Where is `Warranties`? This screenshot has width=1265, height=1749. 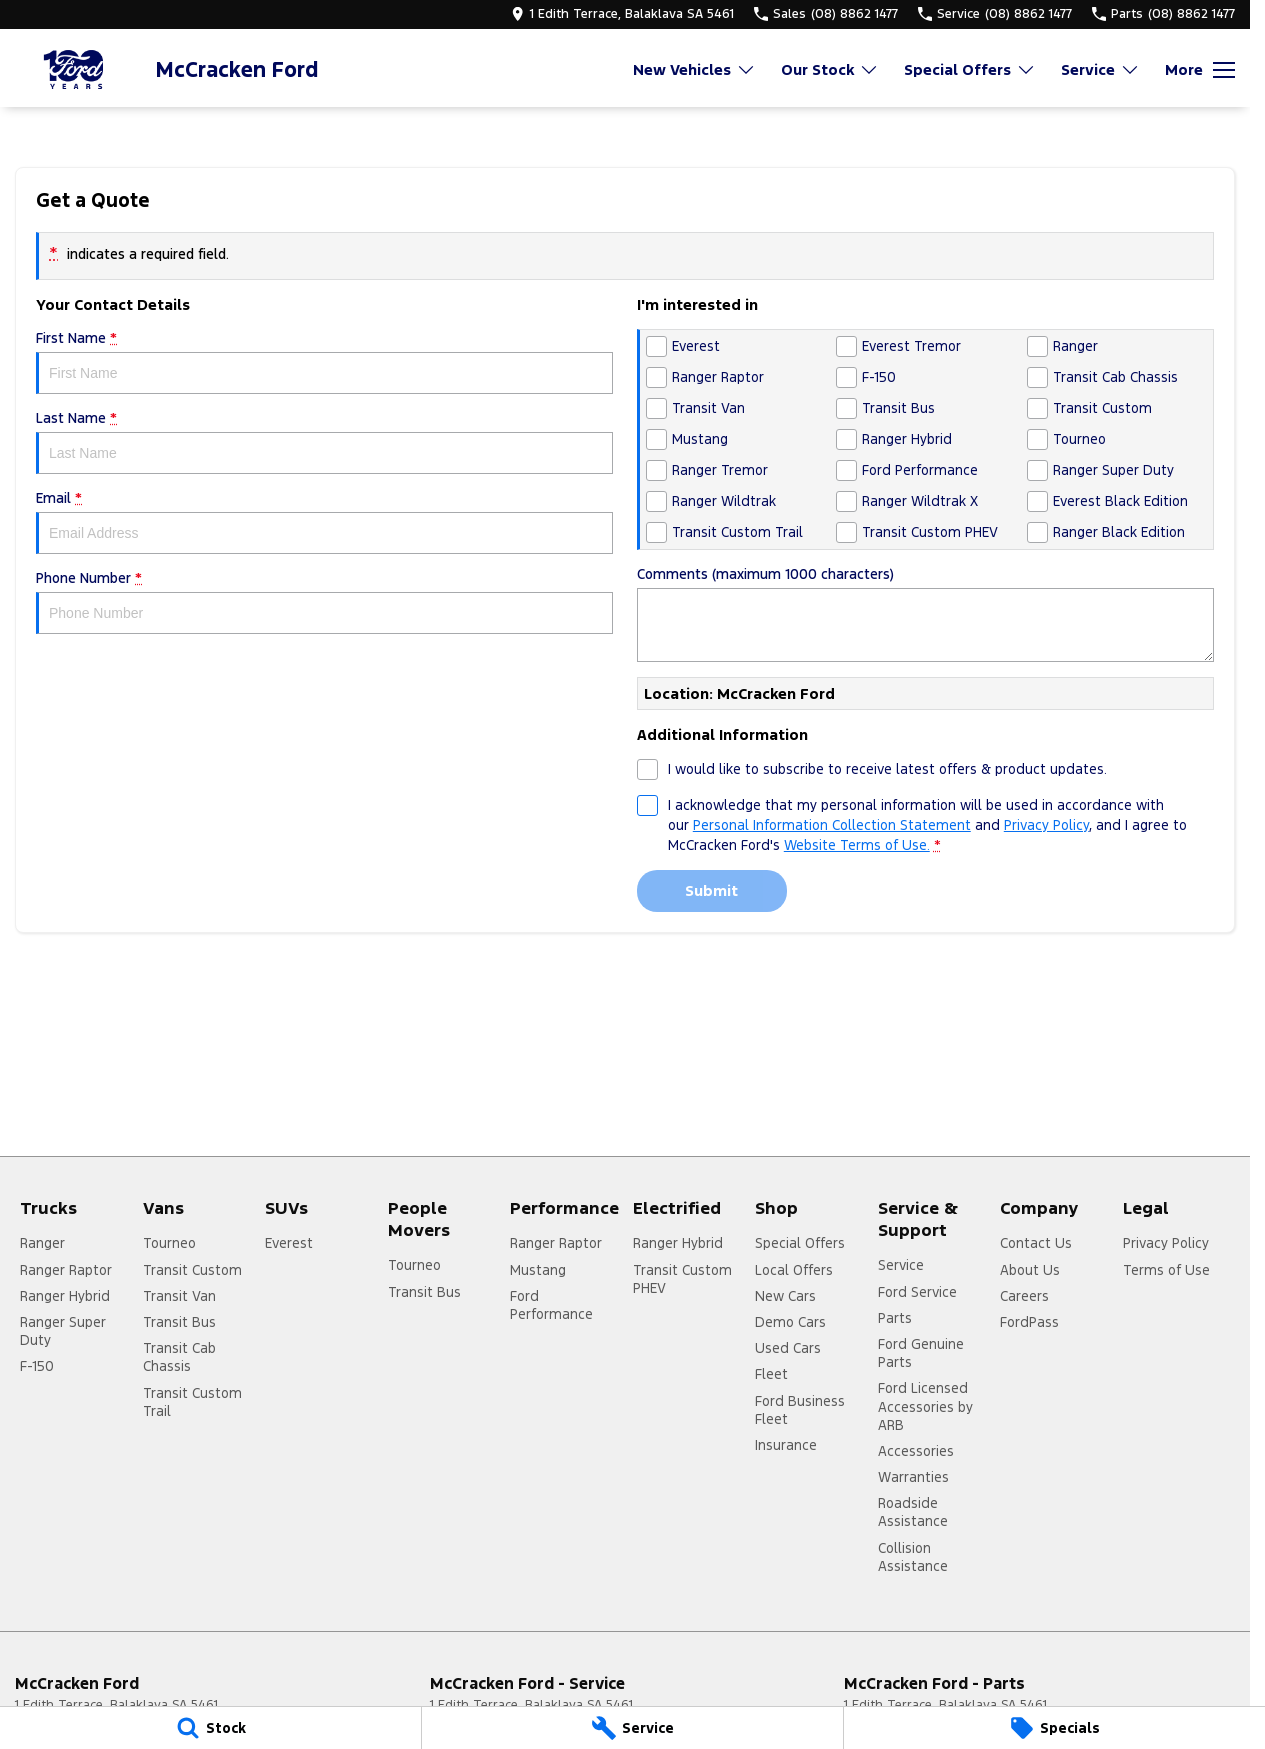
Warranties is located at coordinates (913, 1477).